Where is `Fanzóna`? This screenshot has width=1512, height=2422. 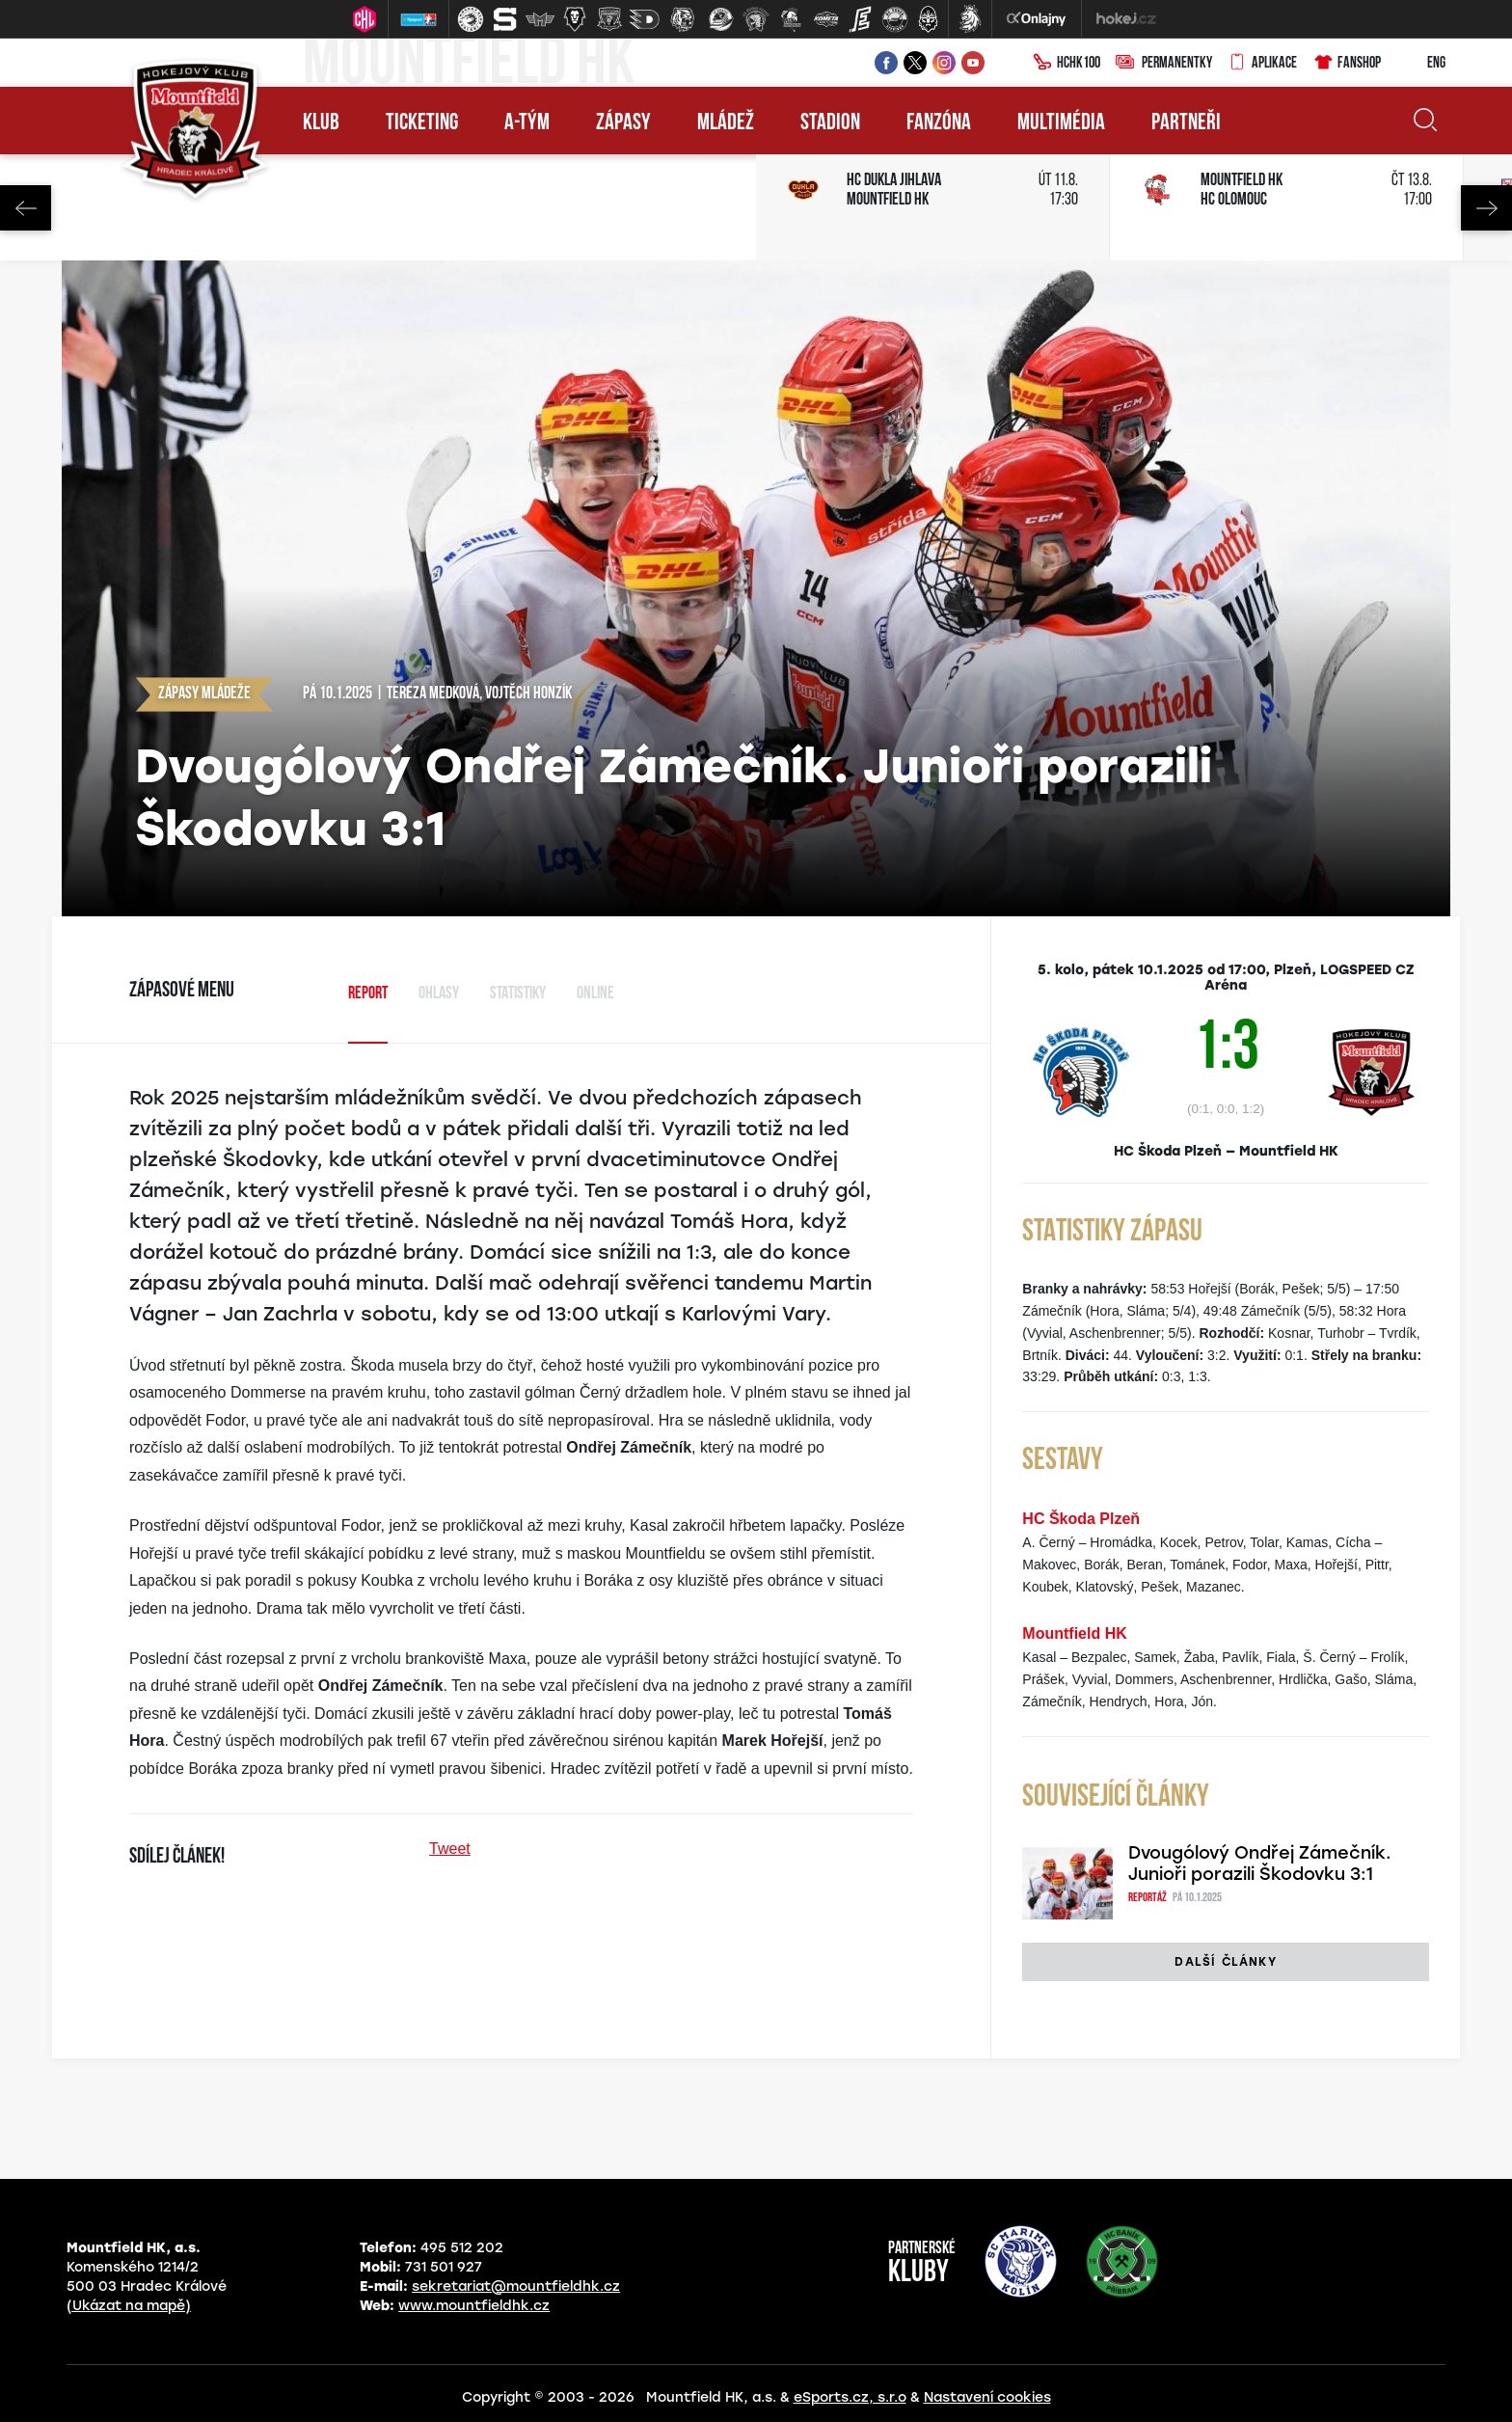
Fanzóna is located at coordinates (938, 123).